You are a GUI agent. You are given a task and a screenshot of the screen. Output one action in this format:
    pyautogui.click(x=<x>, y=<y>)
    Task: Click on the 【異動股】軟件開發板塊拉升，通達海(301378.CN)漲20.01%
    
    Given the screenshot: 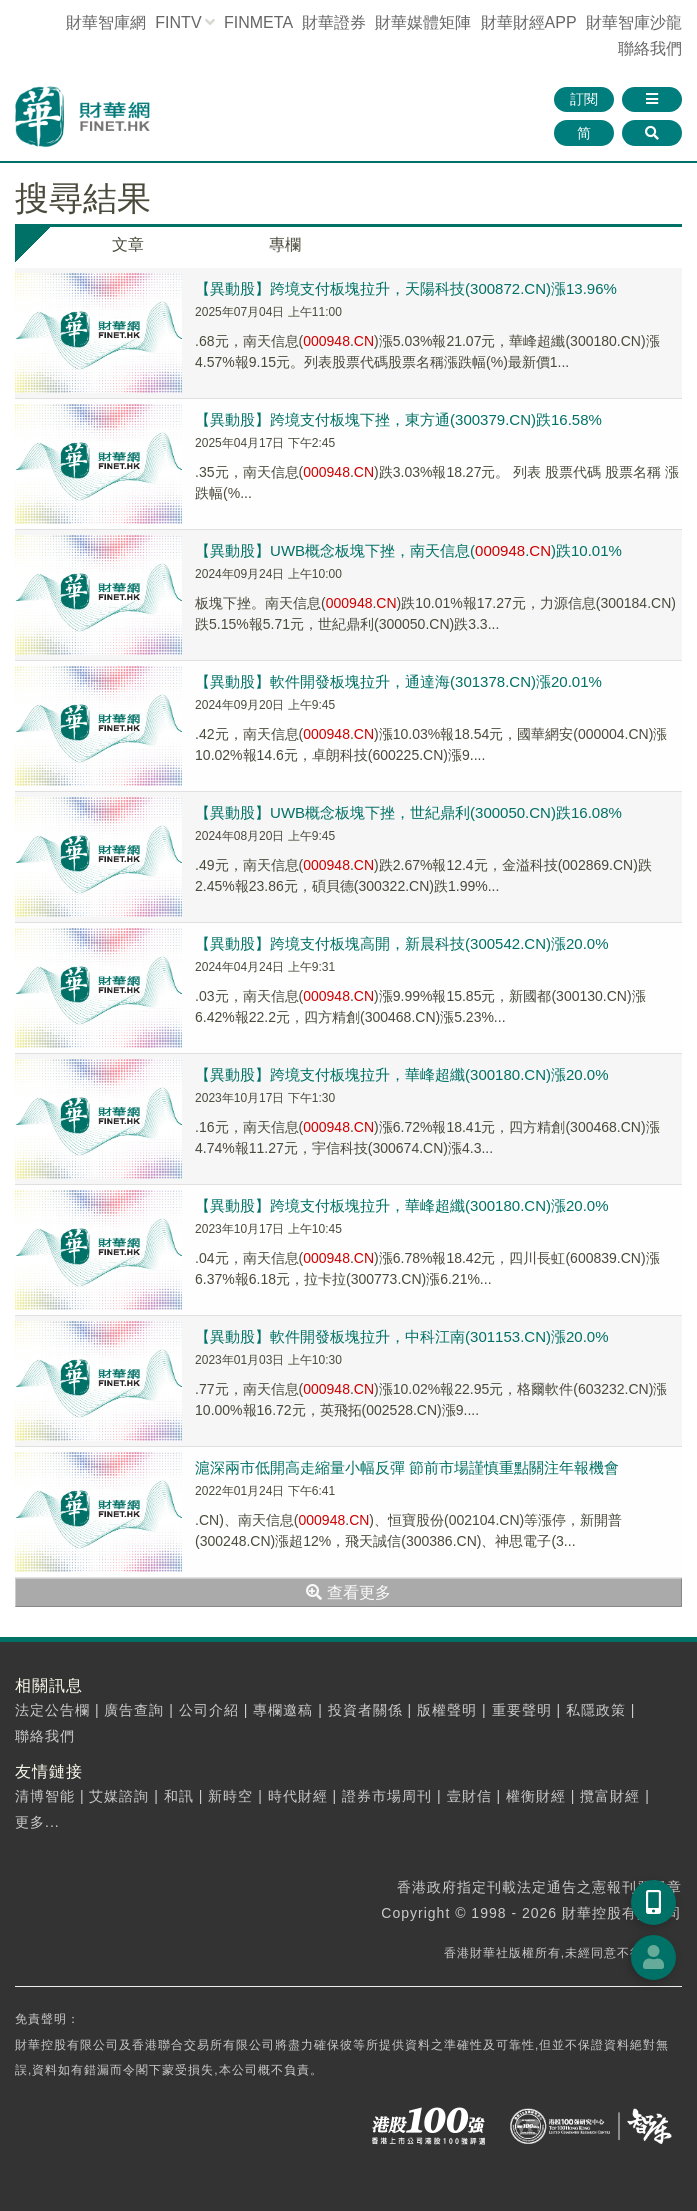 What is the action you would take?
    pyautogui.click(x=398, y=681)
    